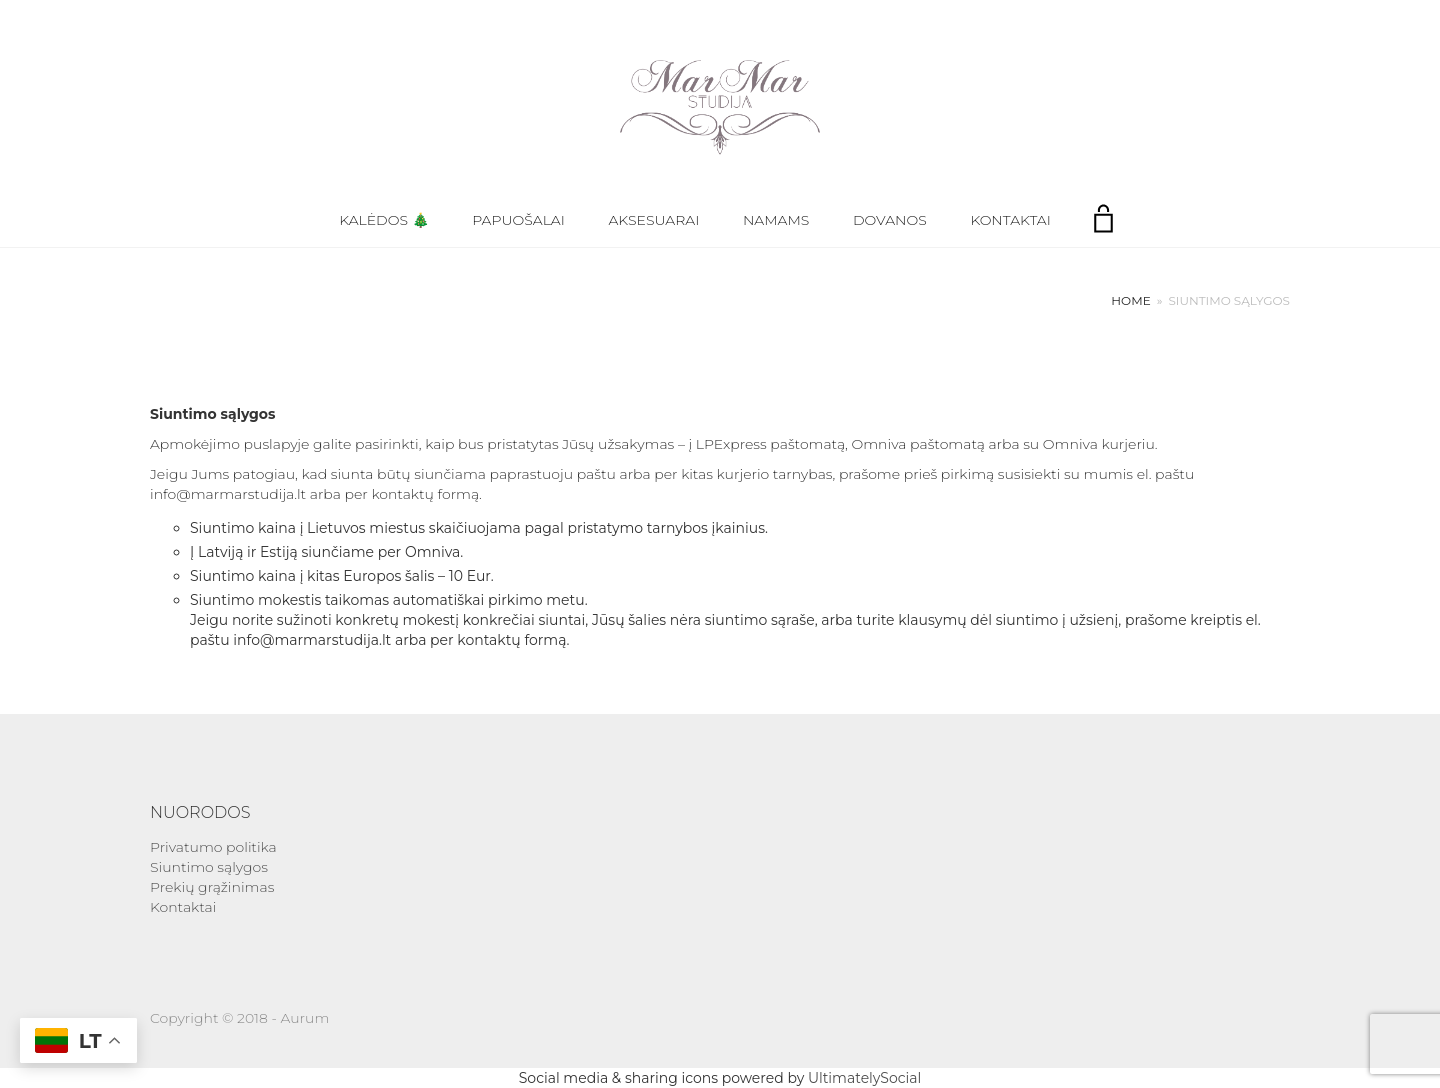 This screenshot has height=1088, width=1440. What do you see at coordinates (654, 220) in the screenshot?
I see `Aksesuarai` at bounding box center [654, 220].